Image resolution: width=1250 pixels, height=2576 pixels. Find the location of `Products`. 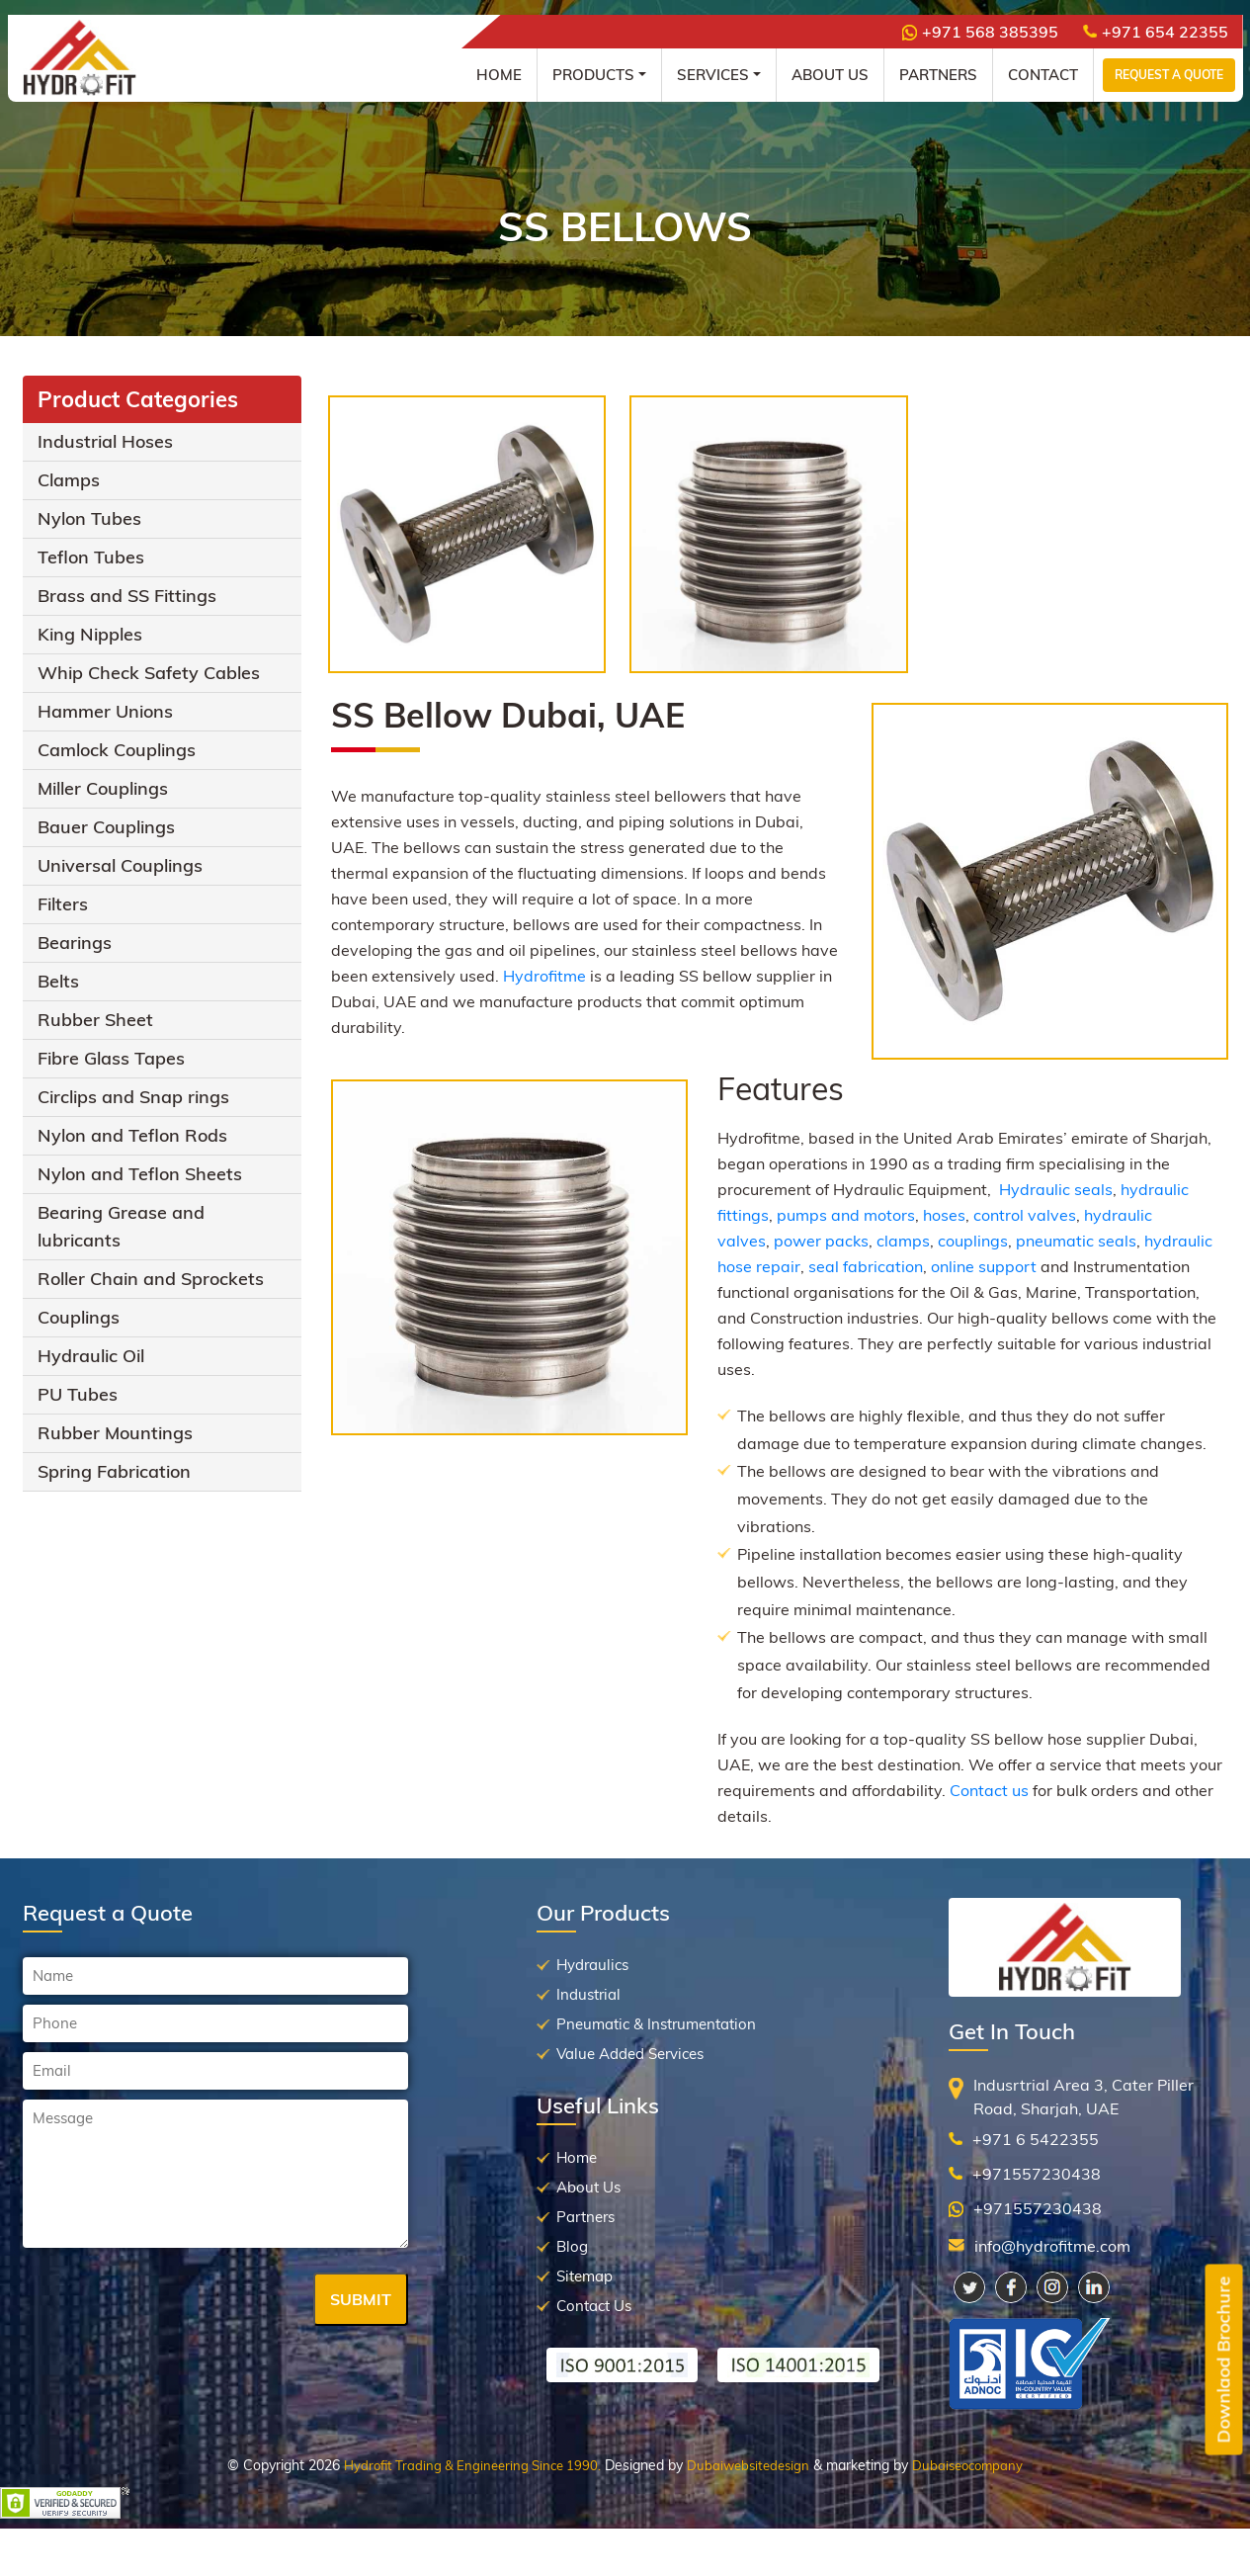

Products is located at coordinates (593, 74).